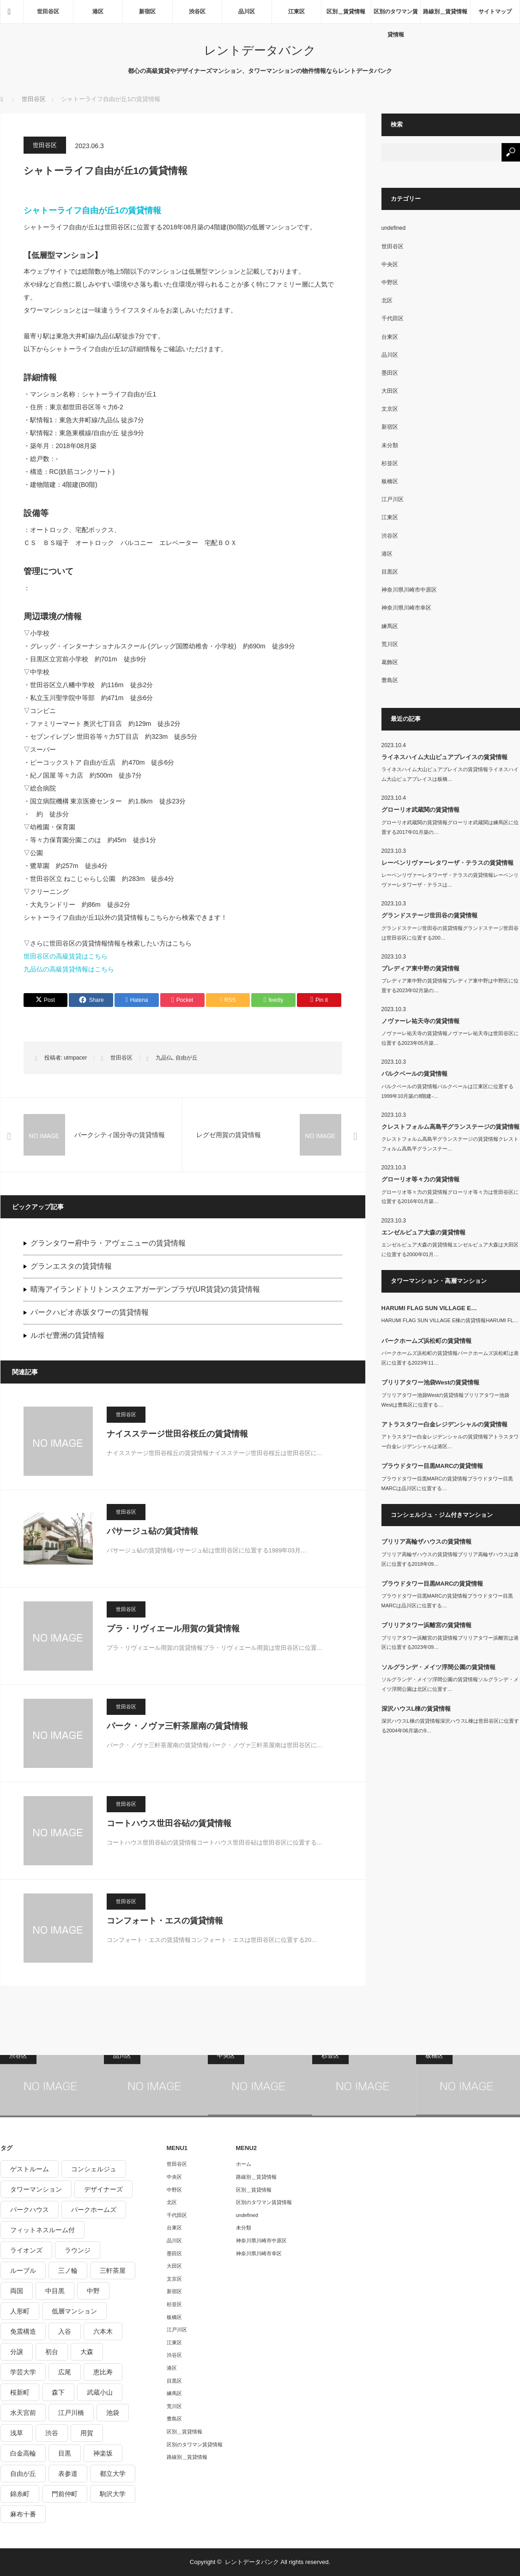 This screenshot has height=2576, width=520. Describe the element at coordinates (426, 1625) in the screenshot. I see `ブリリアタワー浜離宮の賃貸情報` at that location.